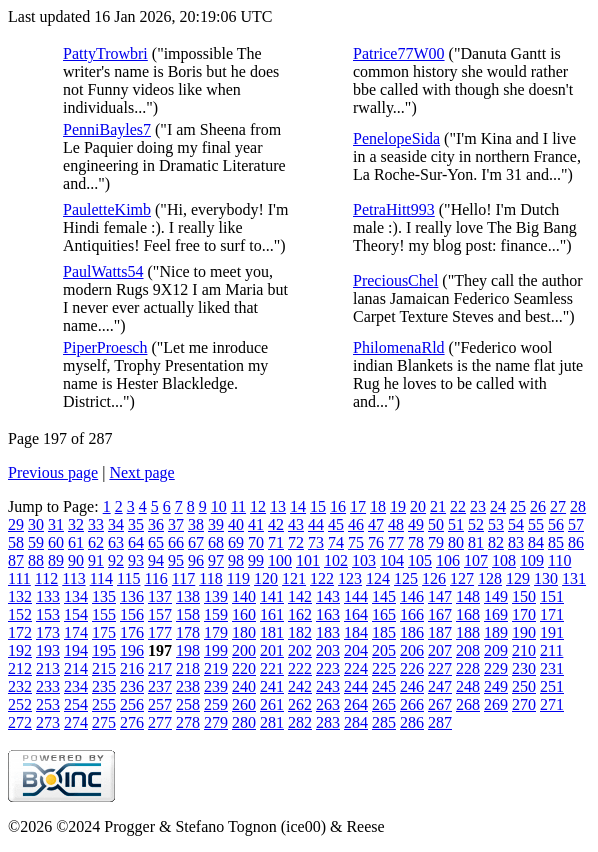 Image resolution: width=598 pixels, height=852 pixels. What do you see at coordinates (280, 560) in the screenshot?
I see `100` at bounding box center [280, 560].